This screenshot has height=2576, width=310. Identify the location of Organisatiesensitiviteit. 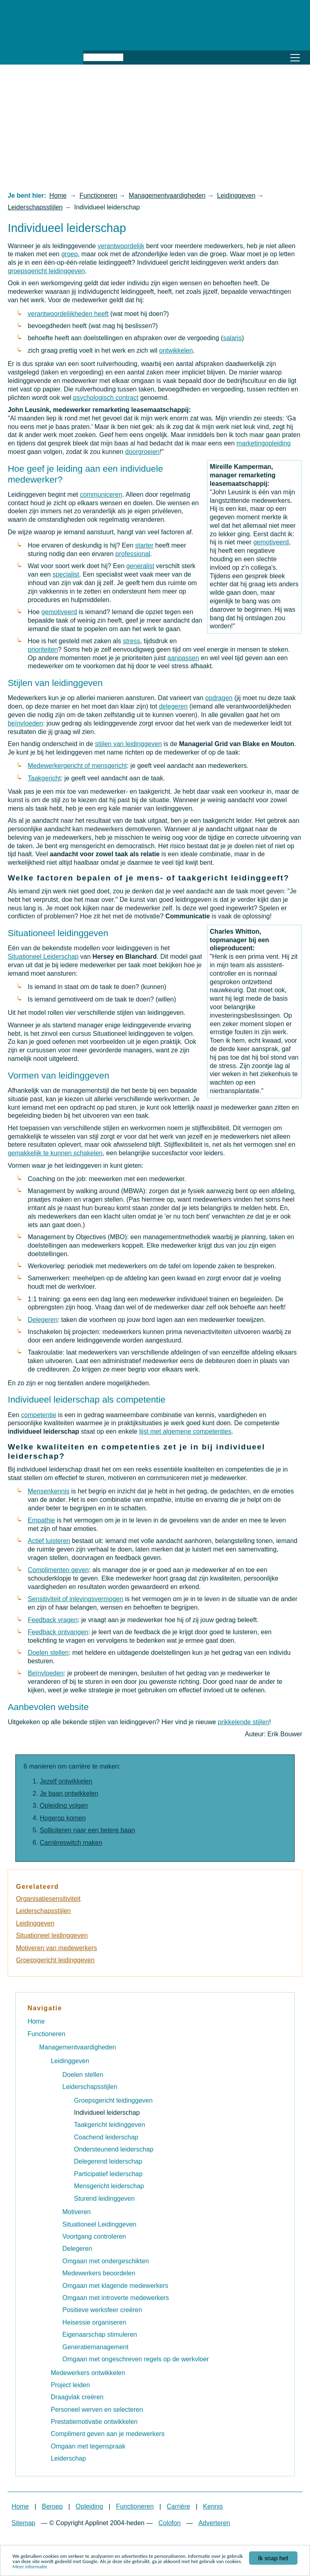
(48, 1898).